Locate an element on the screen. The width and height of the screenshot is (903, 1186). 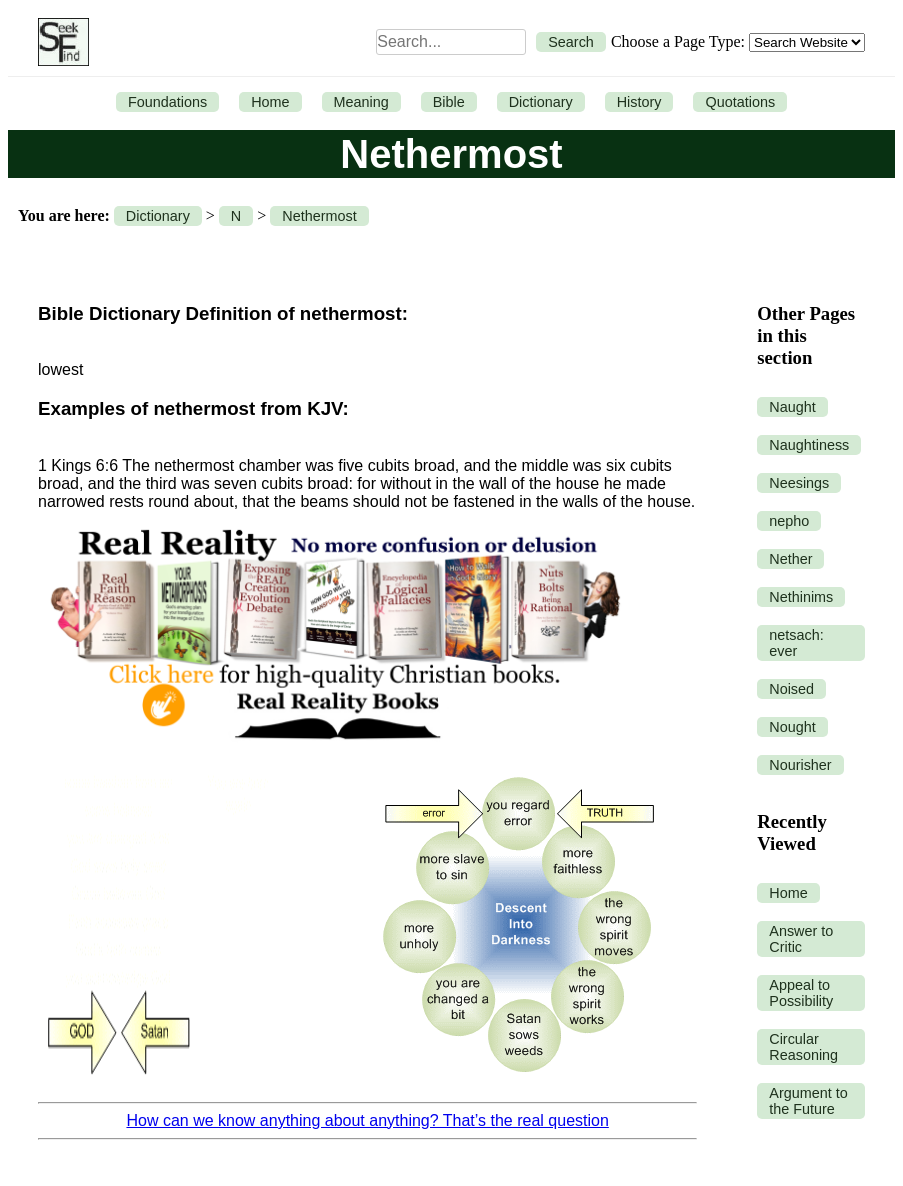
Quotations is located at coordinates (740, 102).